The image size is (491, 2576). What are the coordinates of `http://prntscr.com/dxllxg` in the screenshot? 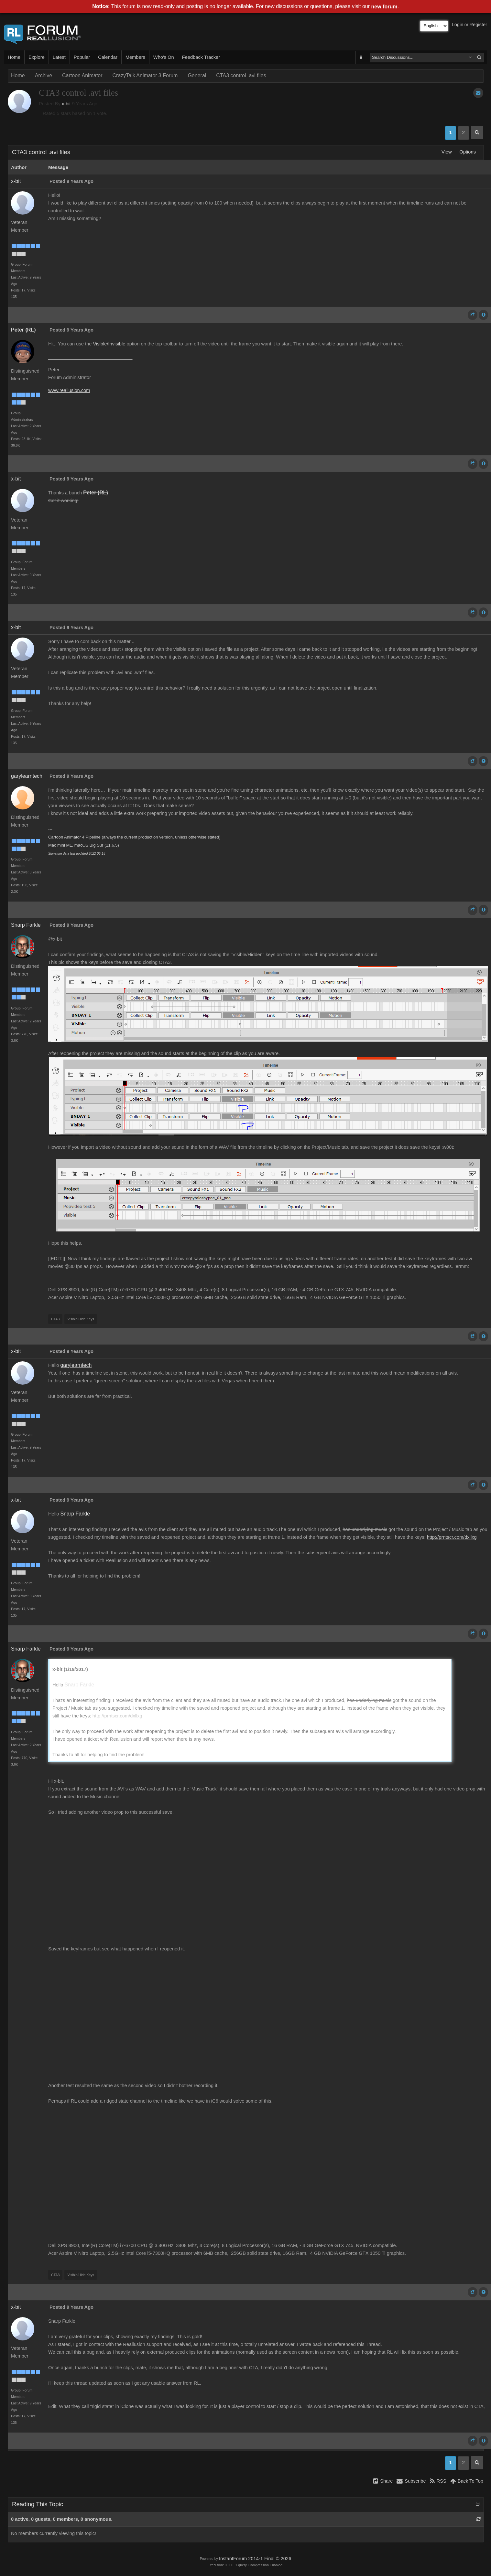 It's located at (452, 1537).